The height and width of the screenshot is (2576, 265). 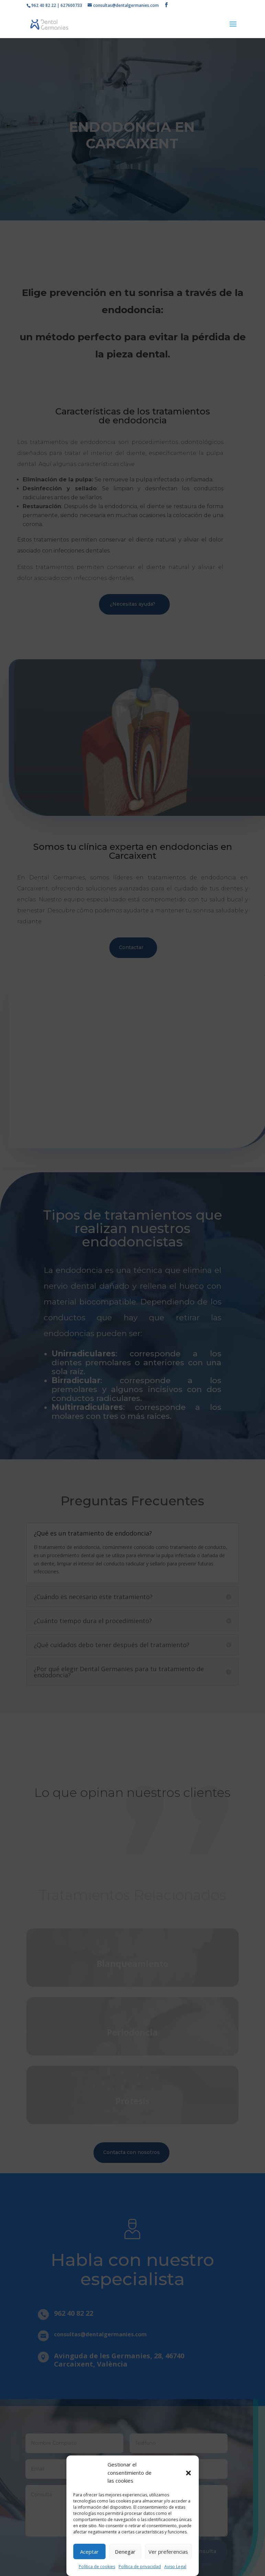 What do you see at coordinates (43, 5) in the screenshot?
I see `962 40 82 22` at bounding box center [43, 5].